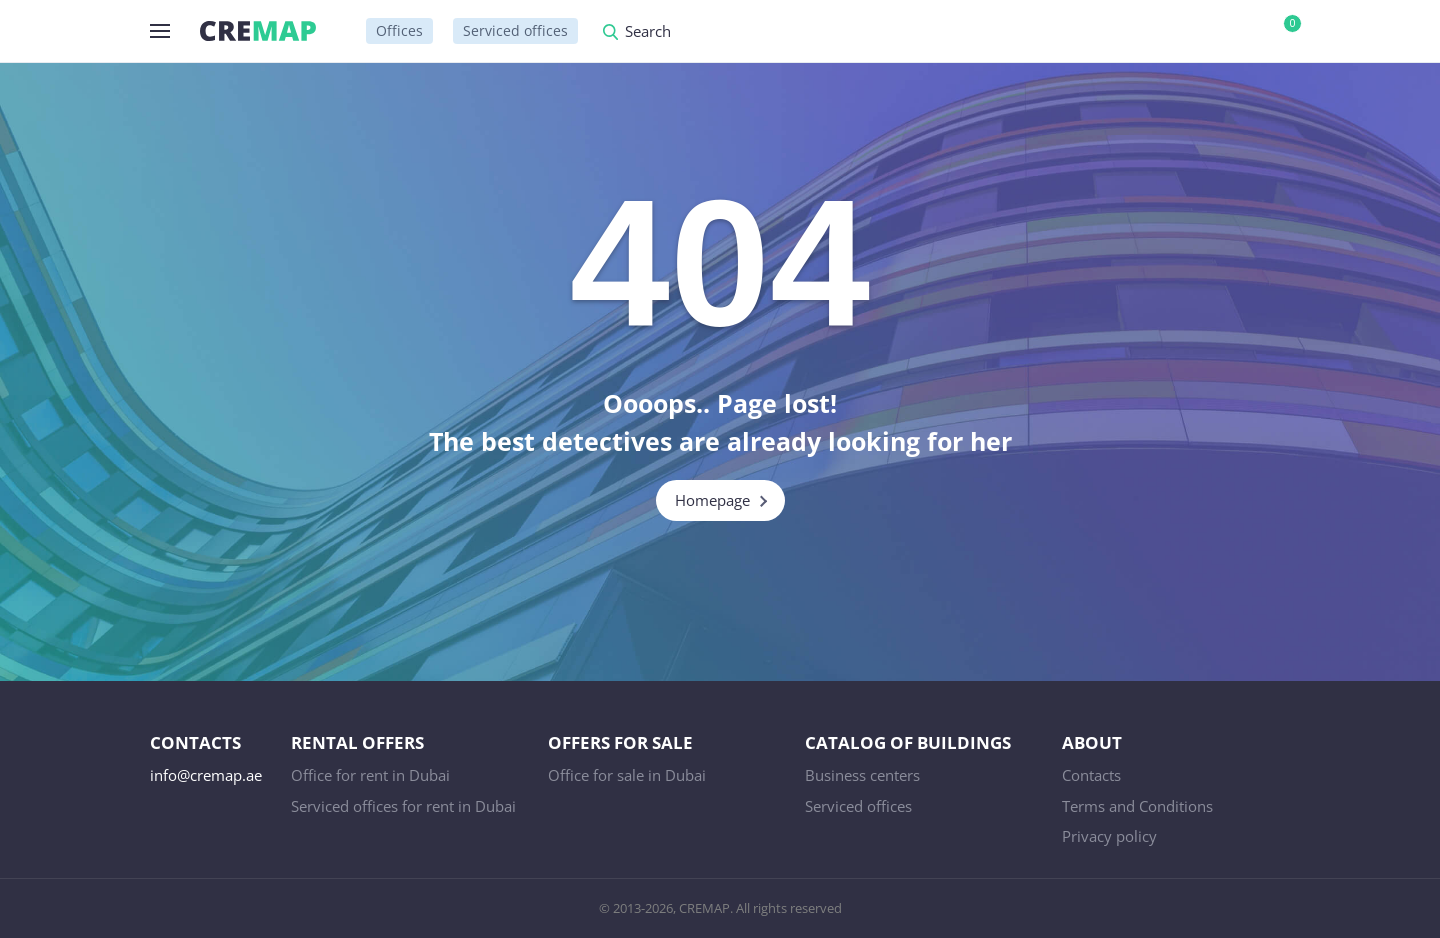 This screenshot has height=938, width=1440. I want to click on Serviced offices, so click(515, 30).